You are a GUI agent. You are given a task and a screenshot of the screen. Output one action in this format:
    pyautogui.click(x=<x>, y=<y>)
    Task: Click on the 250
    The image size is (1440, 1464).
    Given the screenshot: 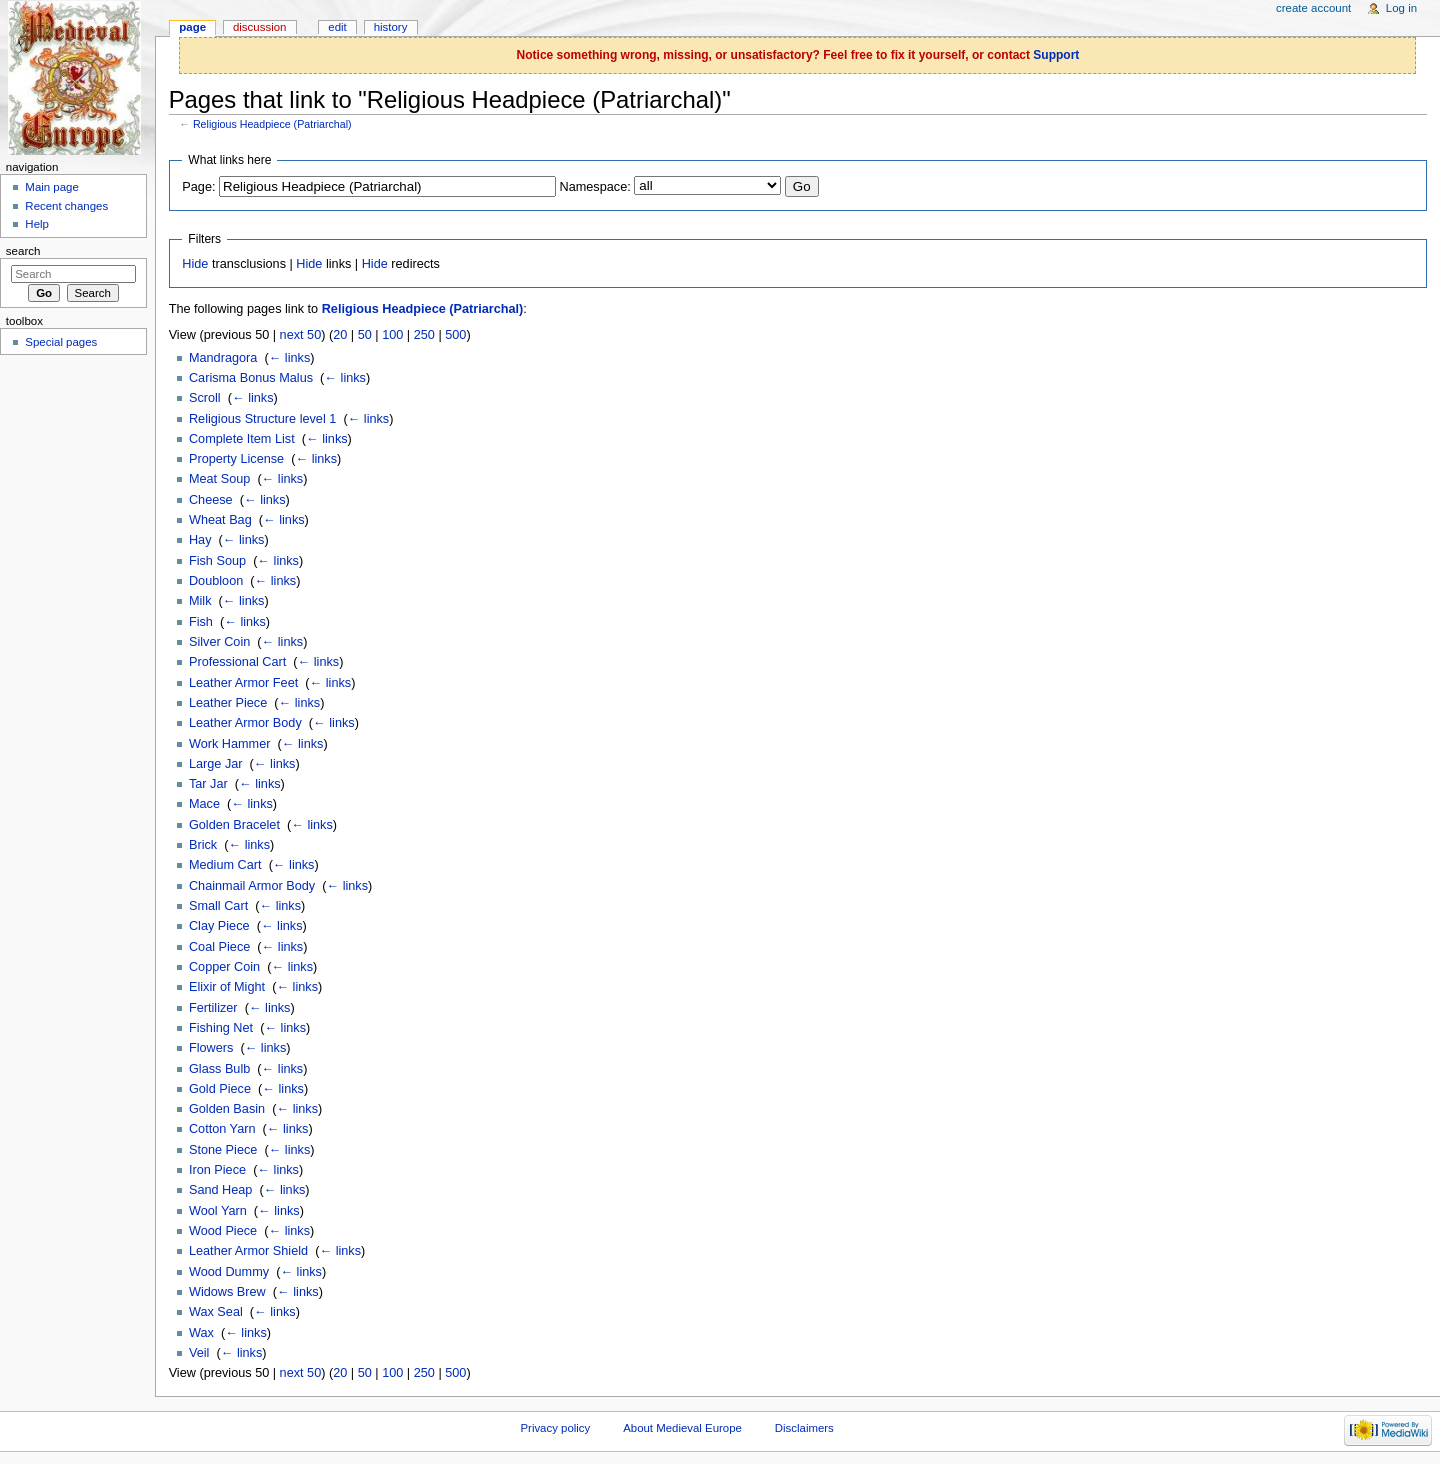 What is the action you would take?
    pyautogui.click(x=424, y=335)
    